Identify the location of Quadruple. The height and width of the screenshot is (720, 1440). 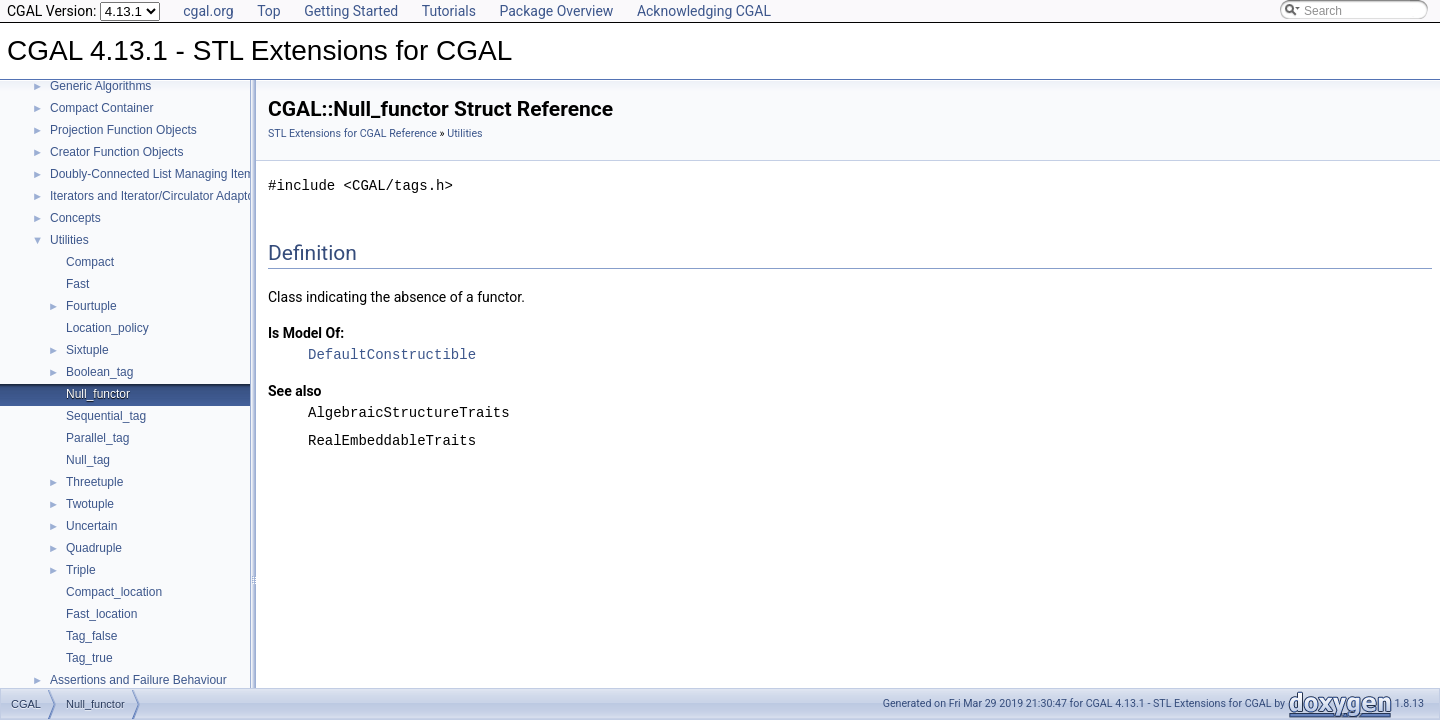
(94, 548).